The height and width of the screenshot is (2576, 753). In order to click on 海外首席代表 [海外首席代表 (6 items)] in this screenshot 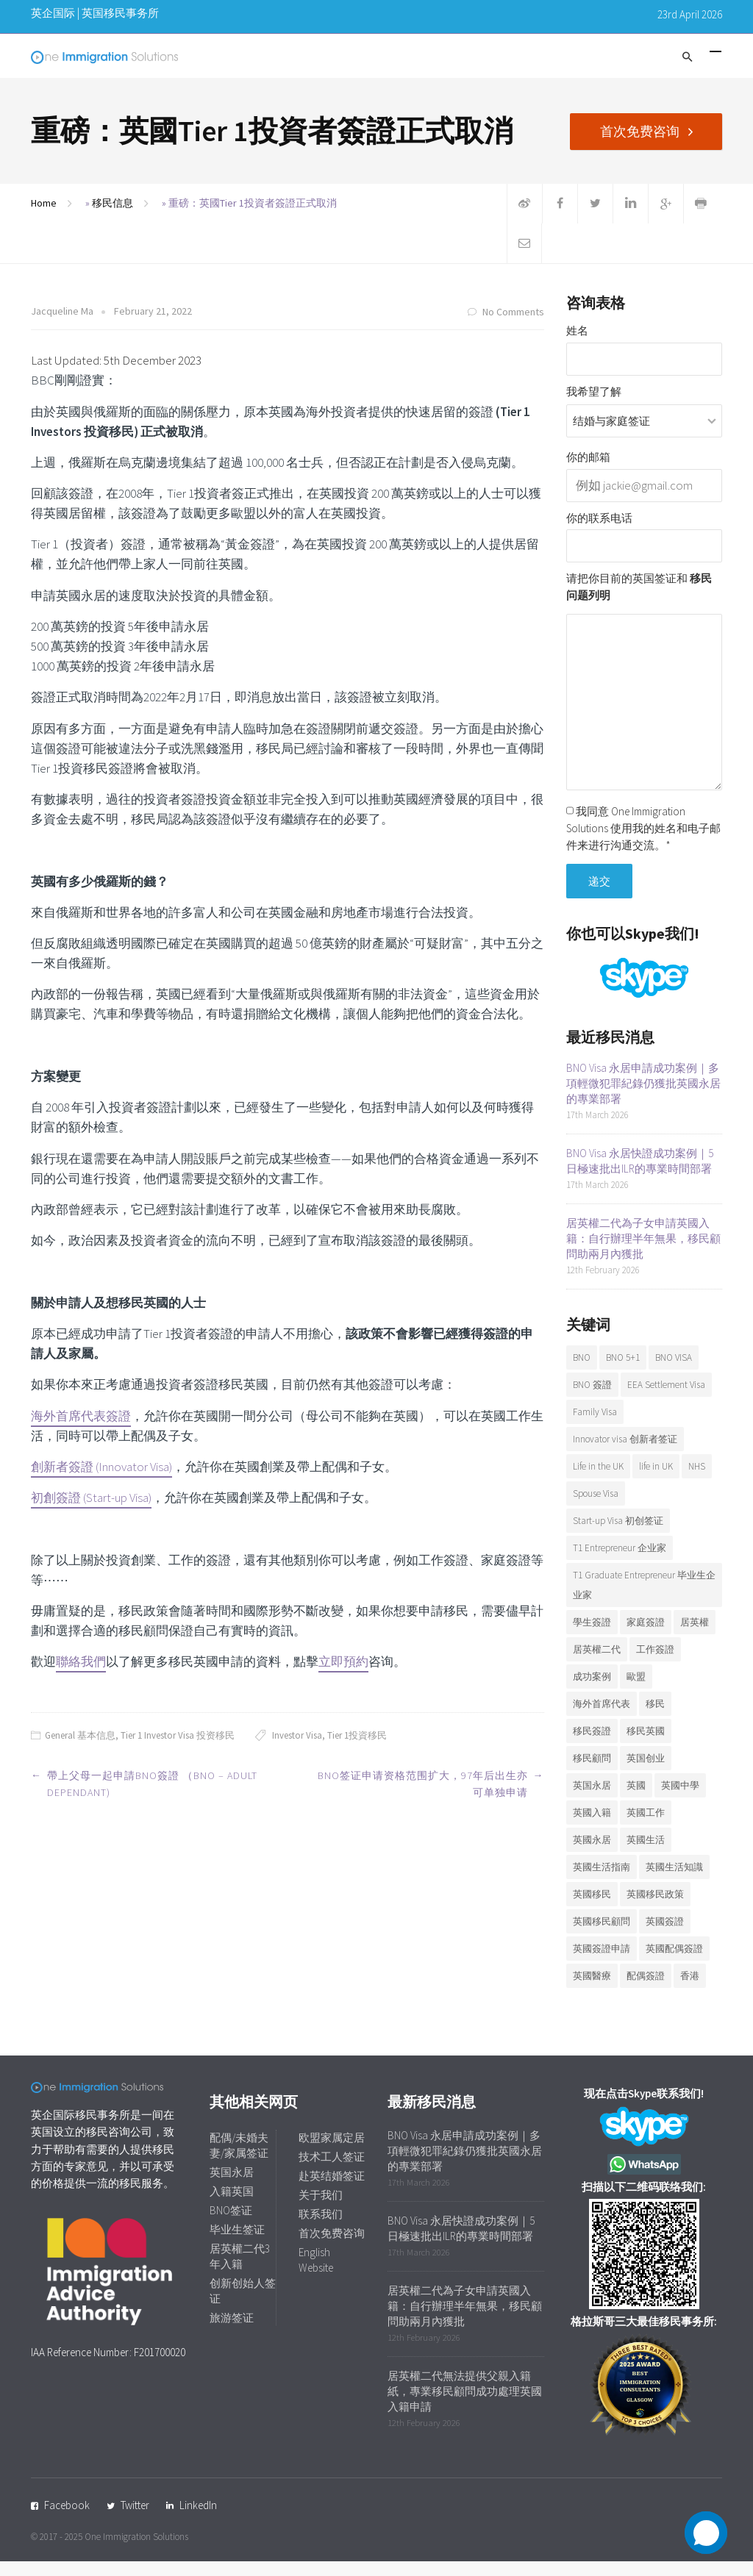, I will do `click(601, 1718)`.